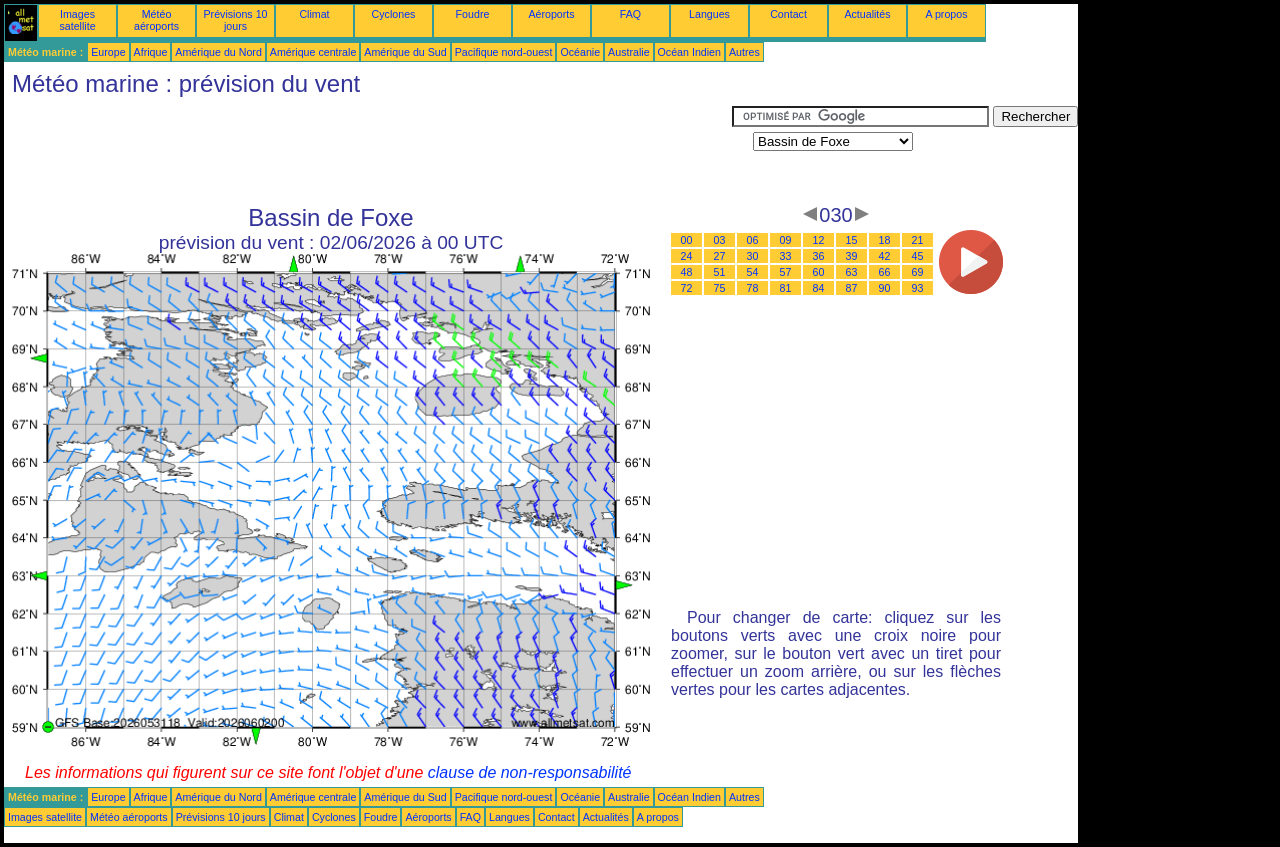 The image size is (1280, 847). I want to click on 57, so click(786, 272).